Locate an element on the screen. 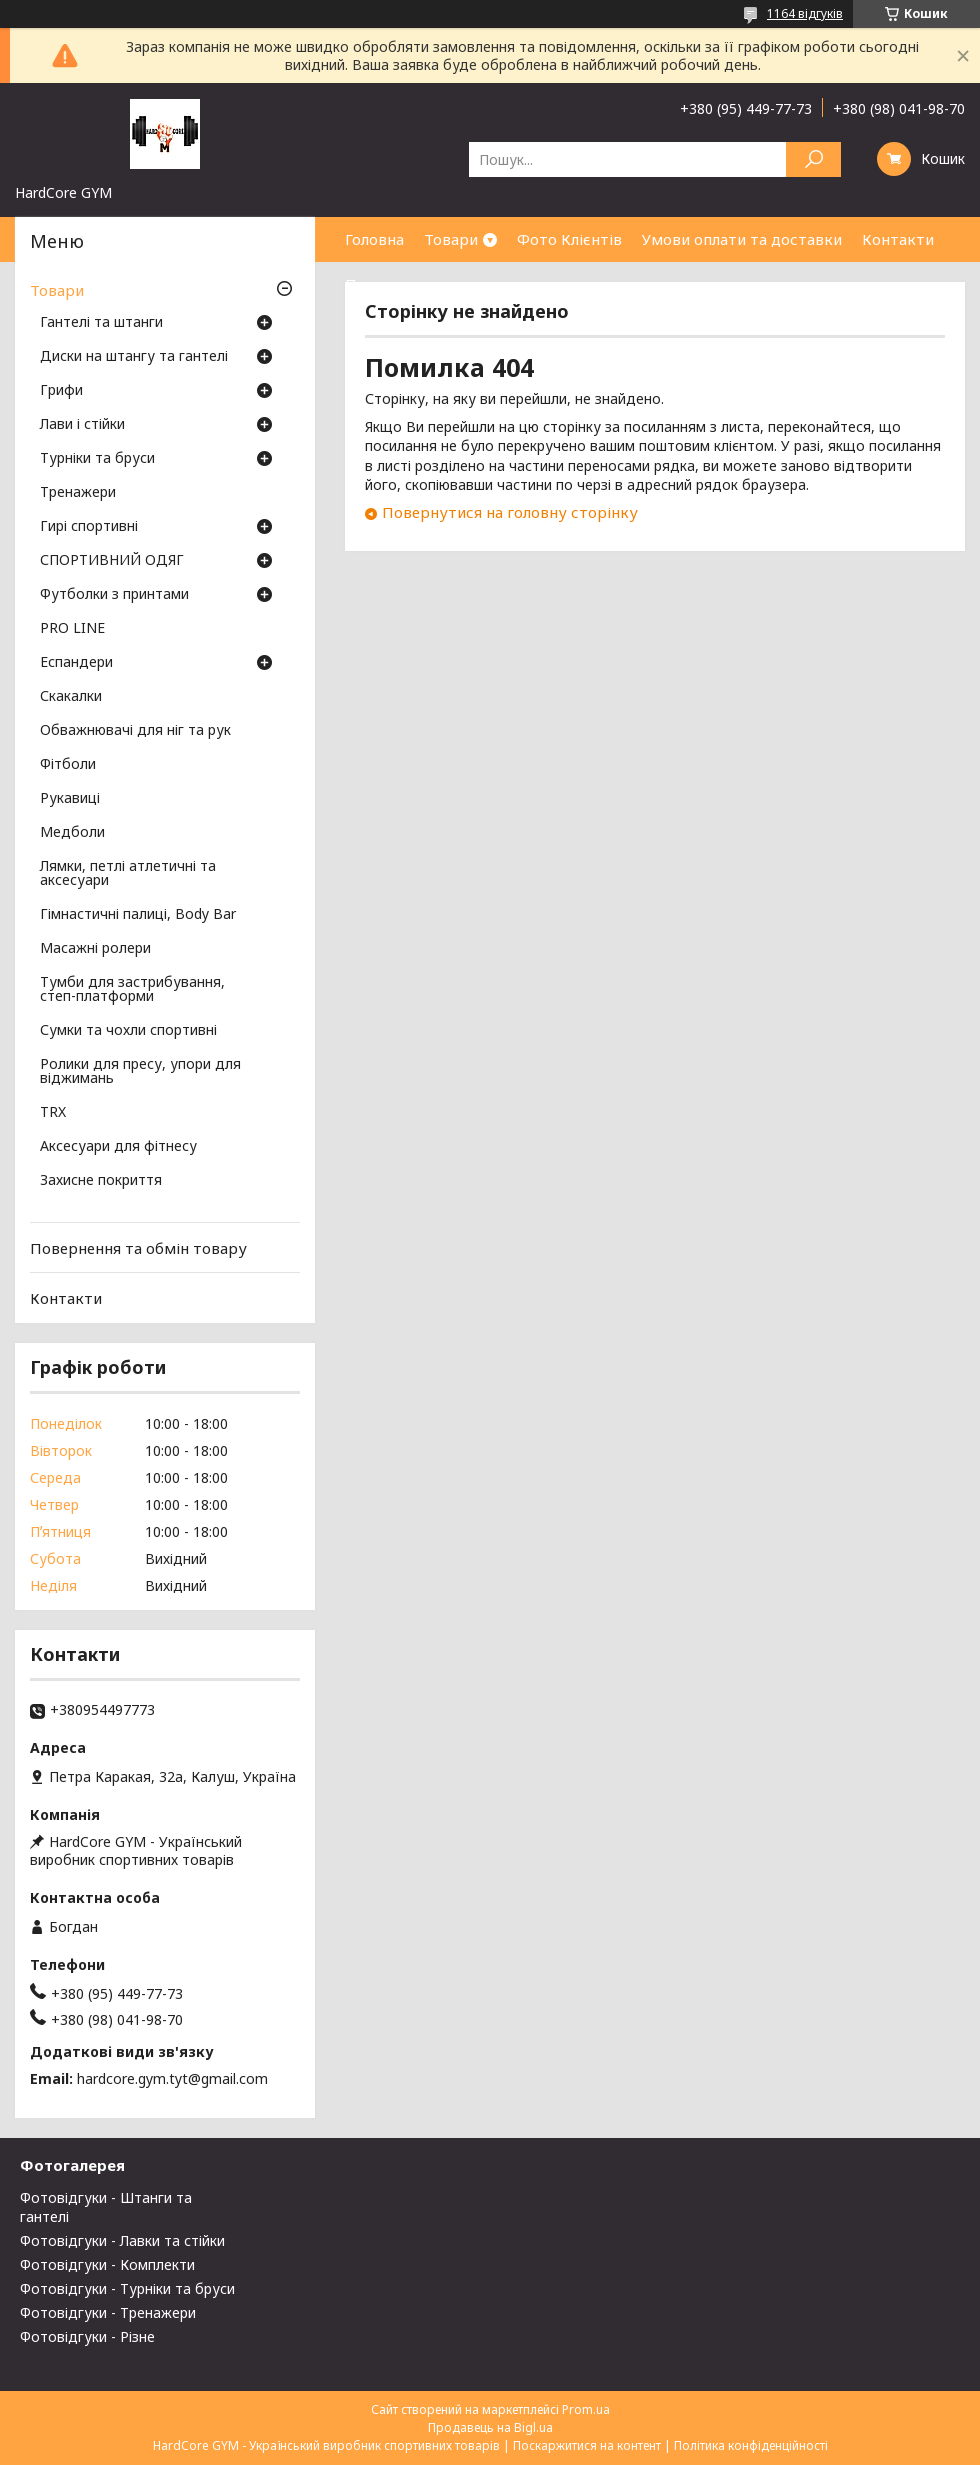 The image size is (980, 2465). [Шукати] is located at coordinates (813, 159).